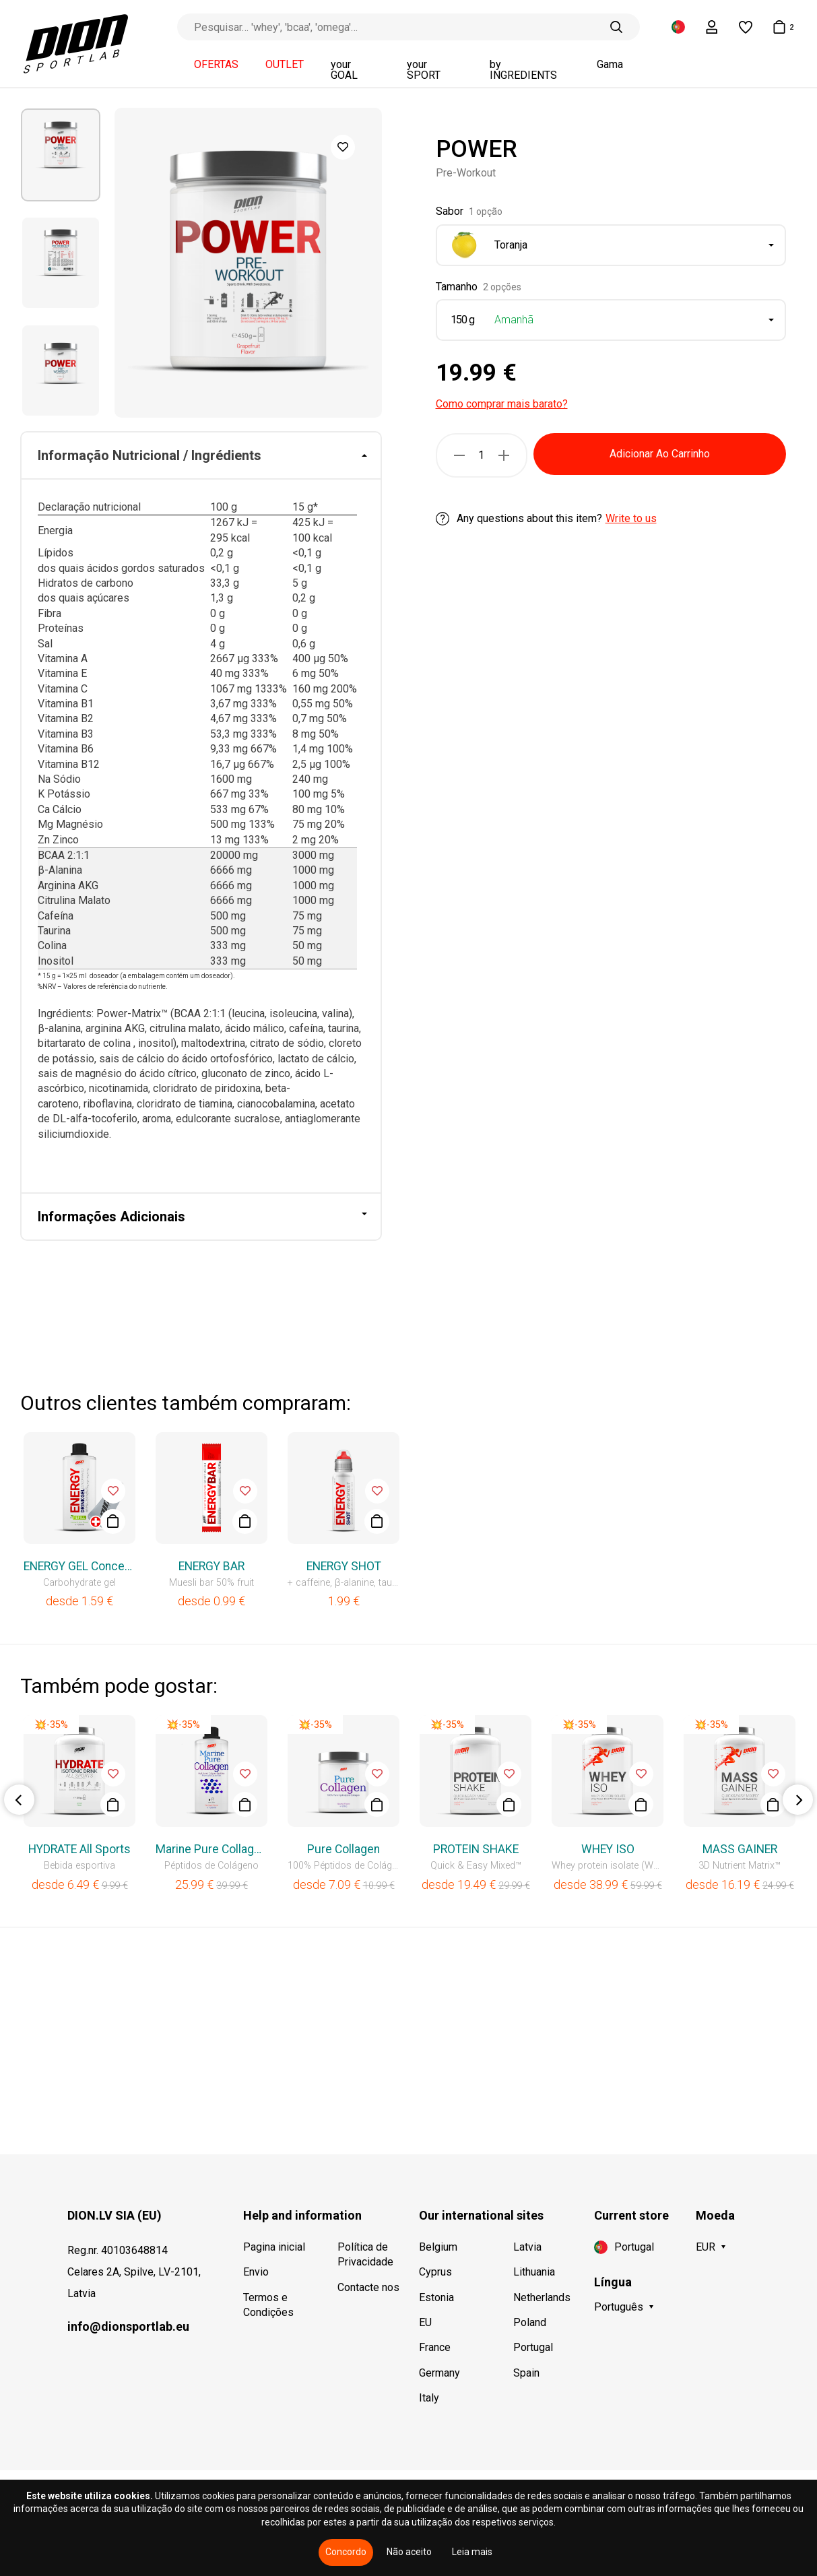  What do you see at coordinates (541, 2297) in the screenshot?
I see `Netherlands` at bounding box center [541, 2297].